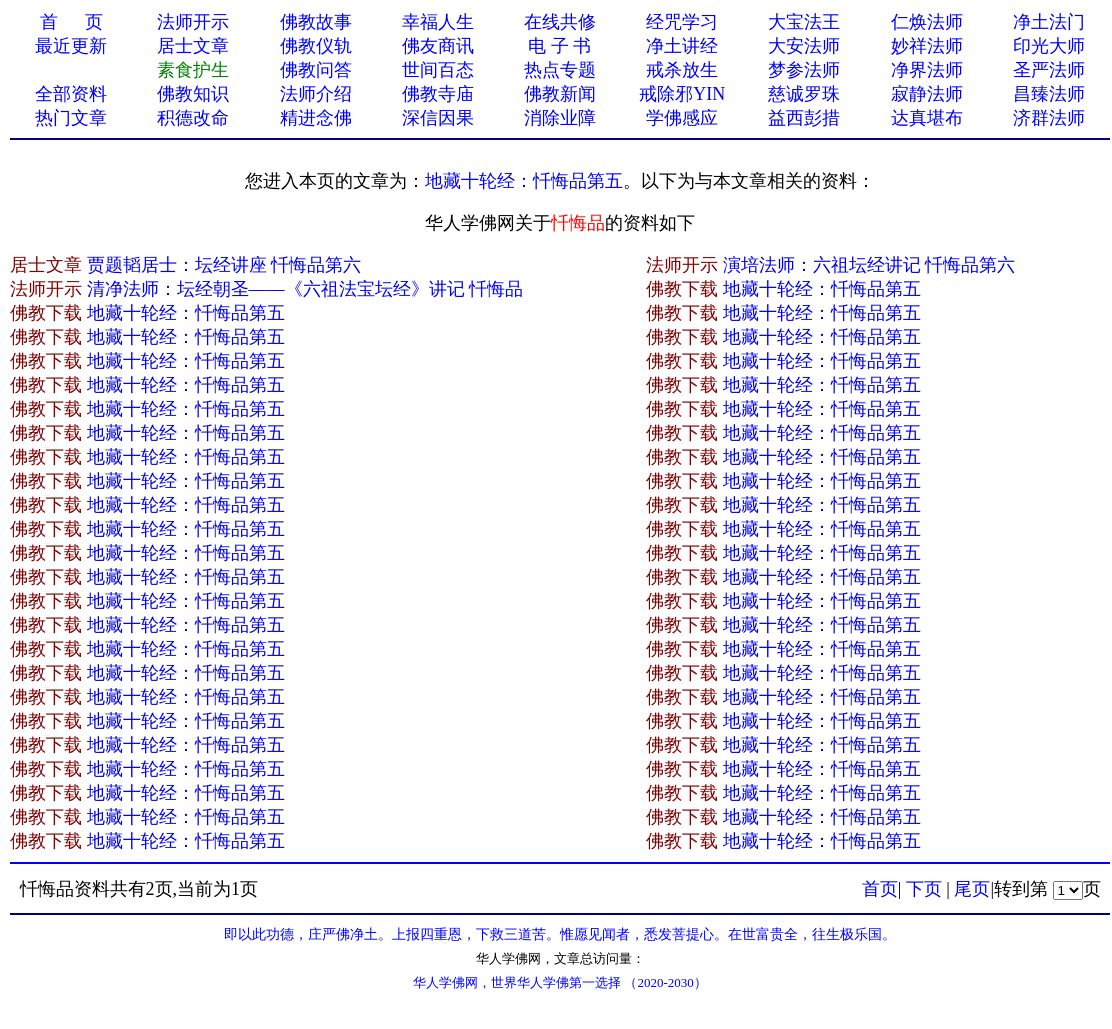 This screenshot has height=1029, width=1112. I want to click on 经咒学习, so click(682, 22).